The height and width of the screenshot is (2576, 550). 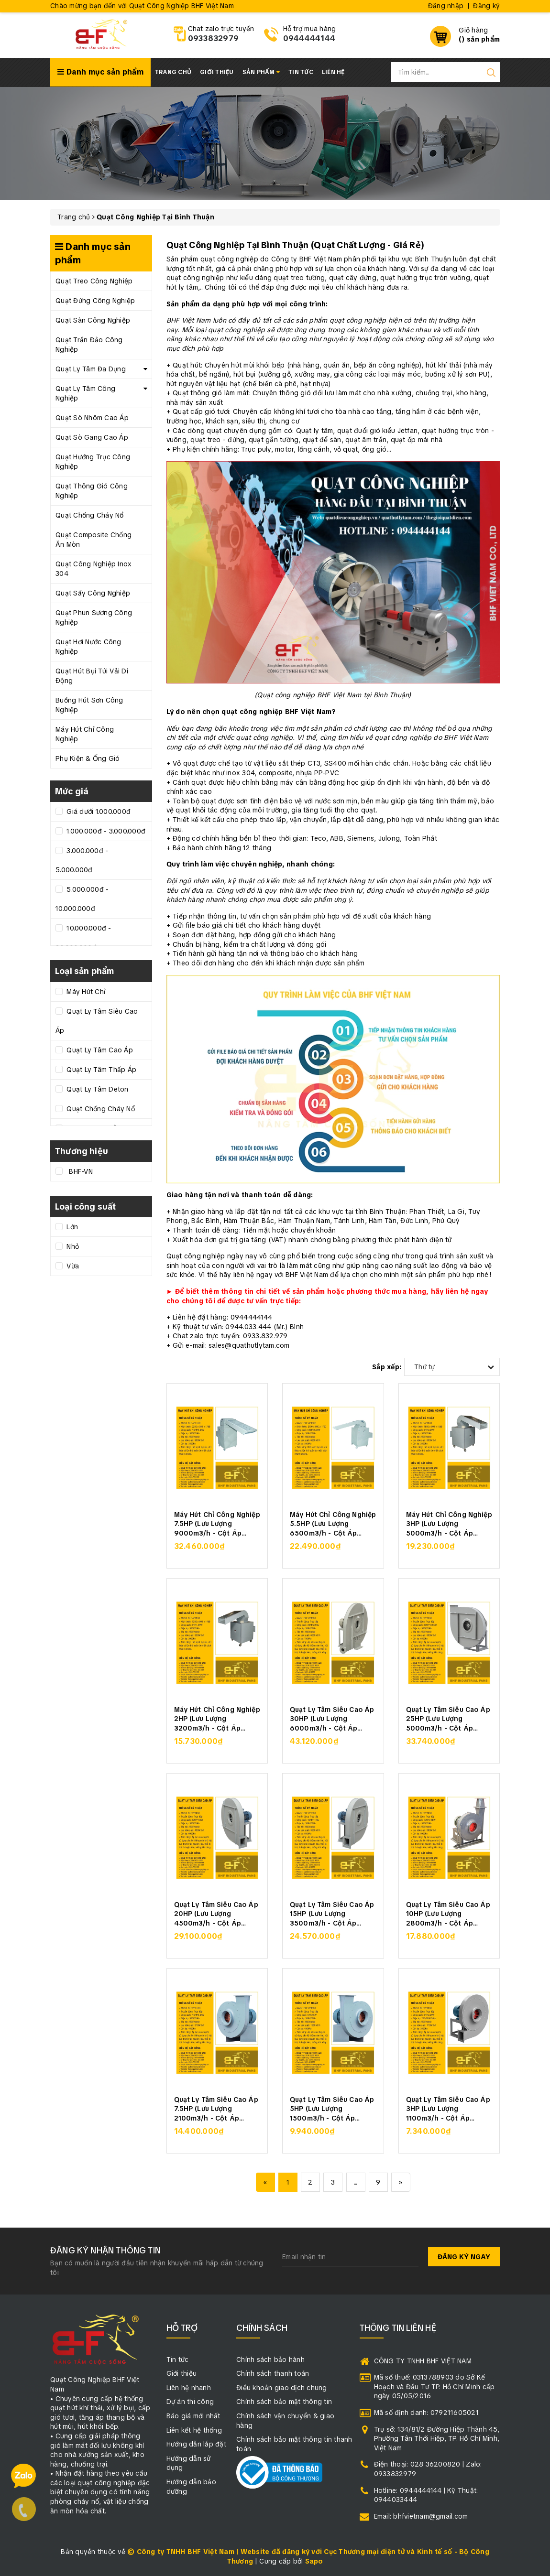 What do you see at coordinates (105, 831) in the screenshot?
I see `1.000.000đ - 3.000.000đ` at bounding box center [105, 831].